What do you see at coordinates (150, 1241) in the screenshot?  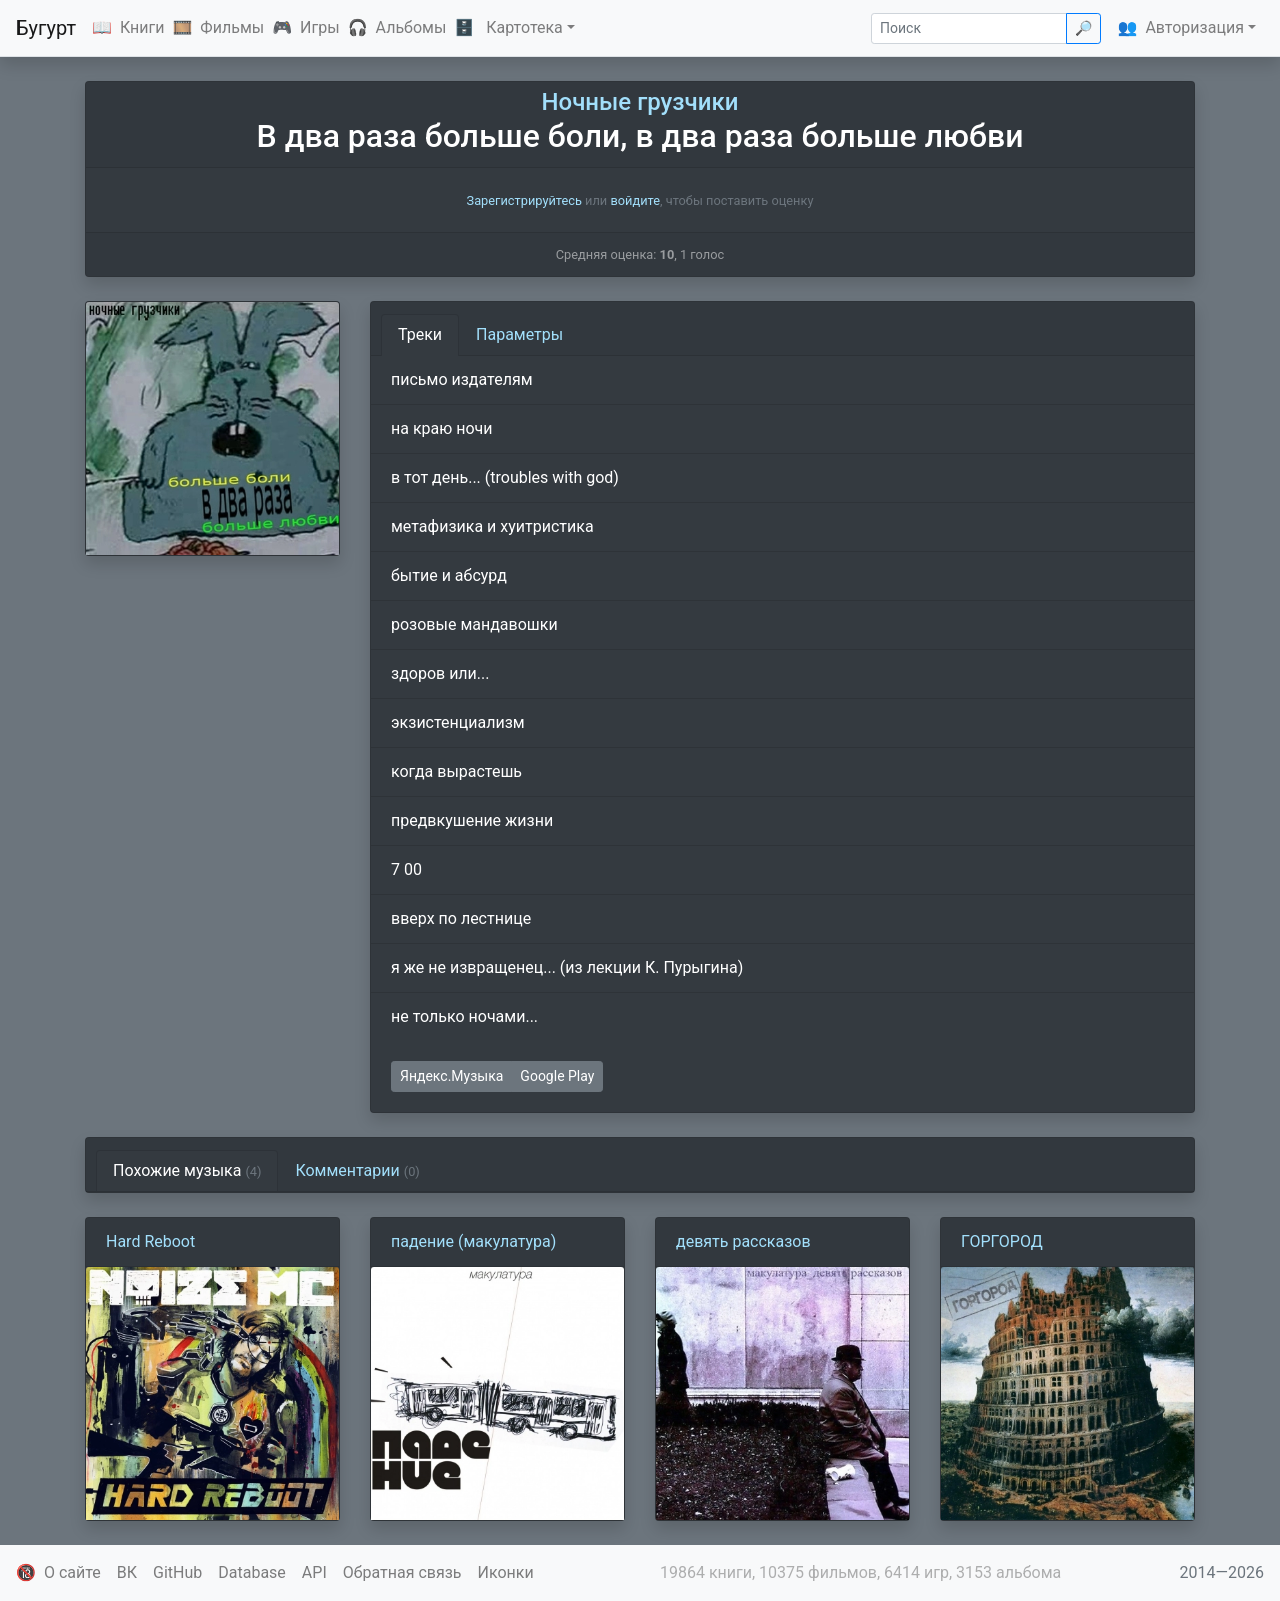 I see `Hard Reboot` at bounding box center [150, 1241].